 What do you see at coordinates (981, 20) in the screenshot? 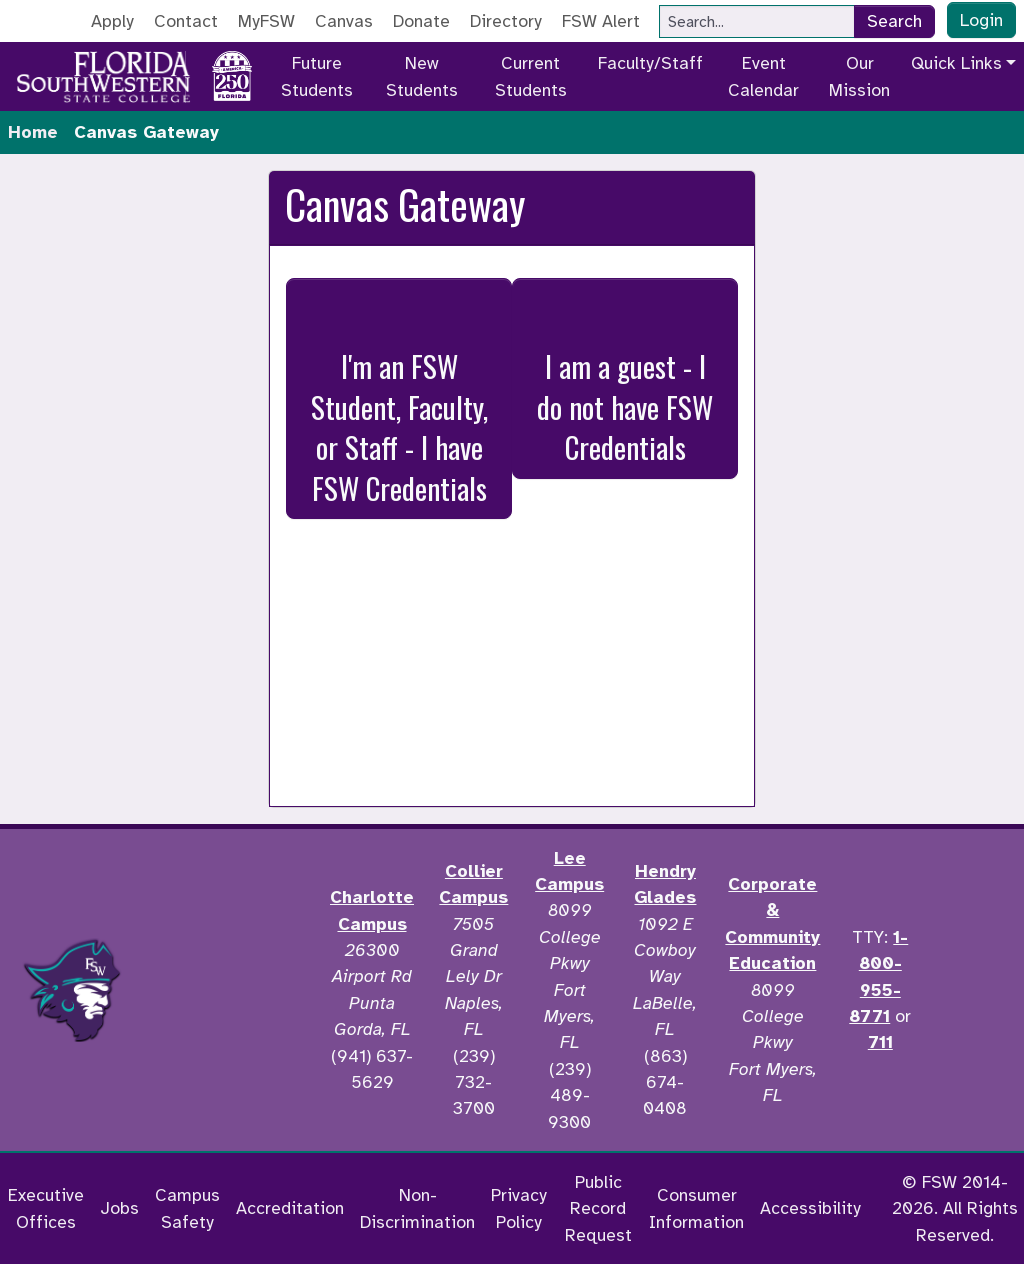
I see `Login` at bounding box center [981, 20].